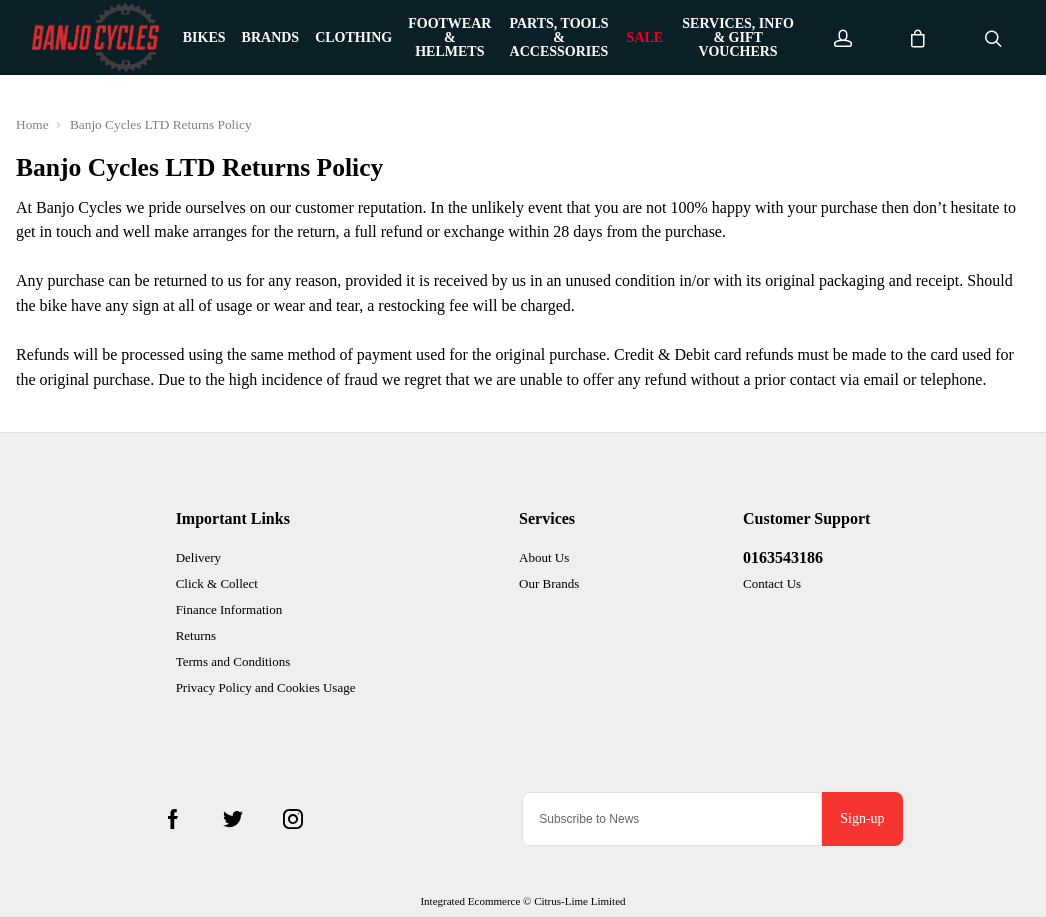  I want to click on Terms and Conditions, so click(233, 661).